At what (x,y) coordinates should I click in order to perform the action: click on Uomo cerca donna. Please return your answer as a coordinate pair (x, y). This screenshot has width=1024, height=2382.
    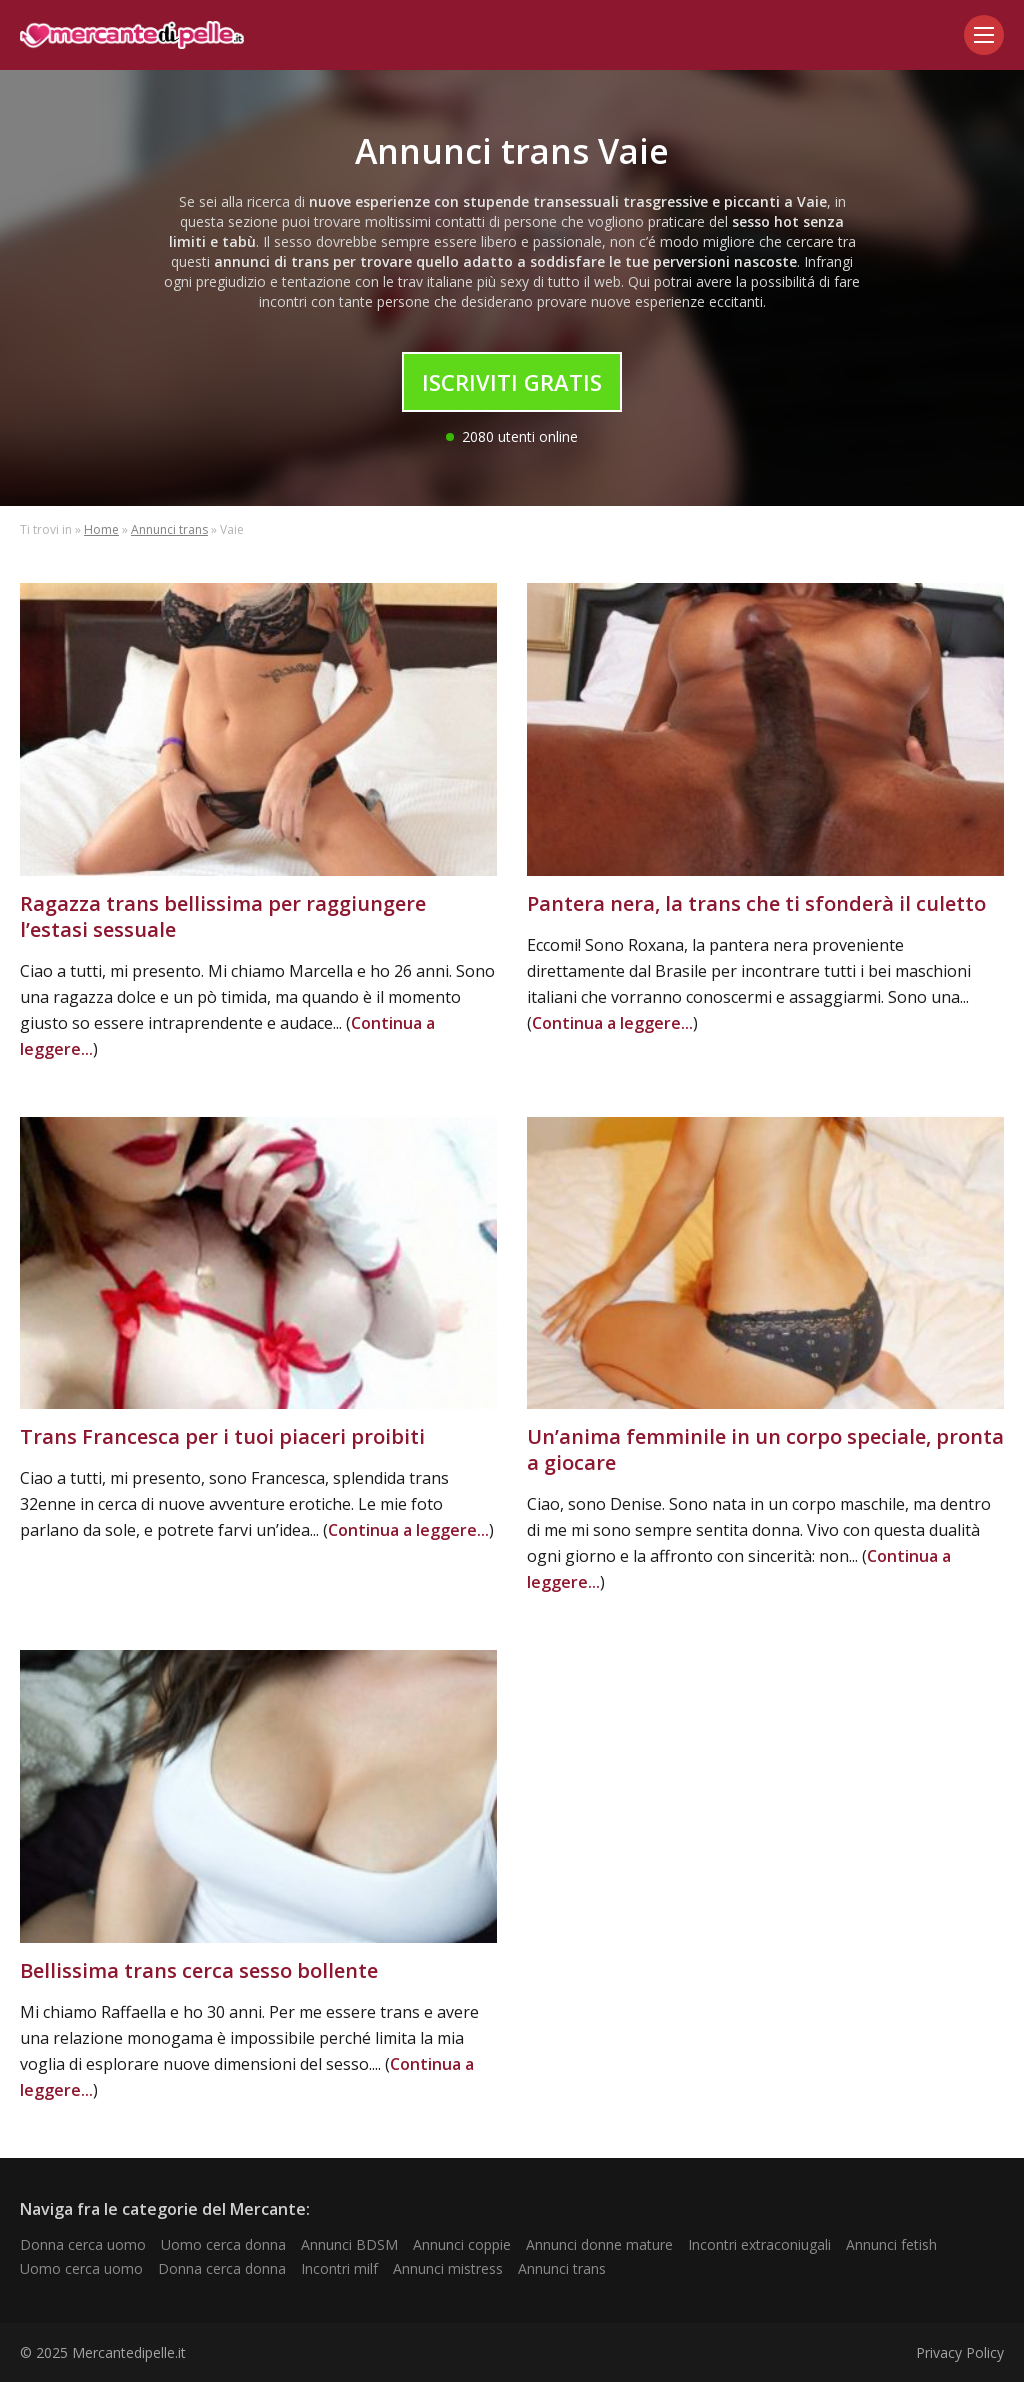
    Looking at the image, I should click on (223, 2244).